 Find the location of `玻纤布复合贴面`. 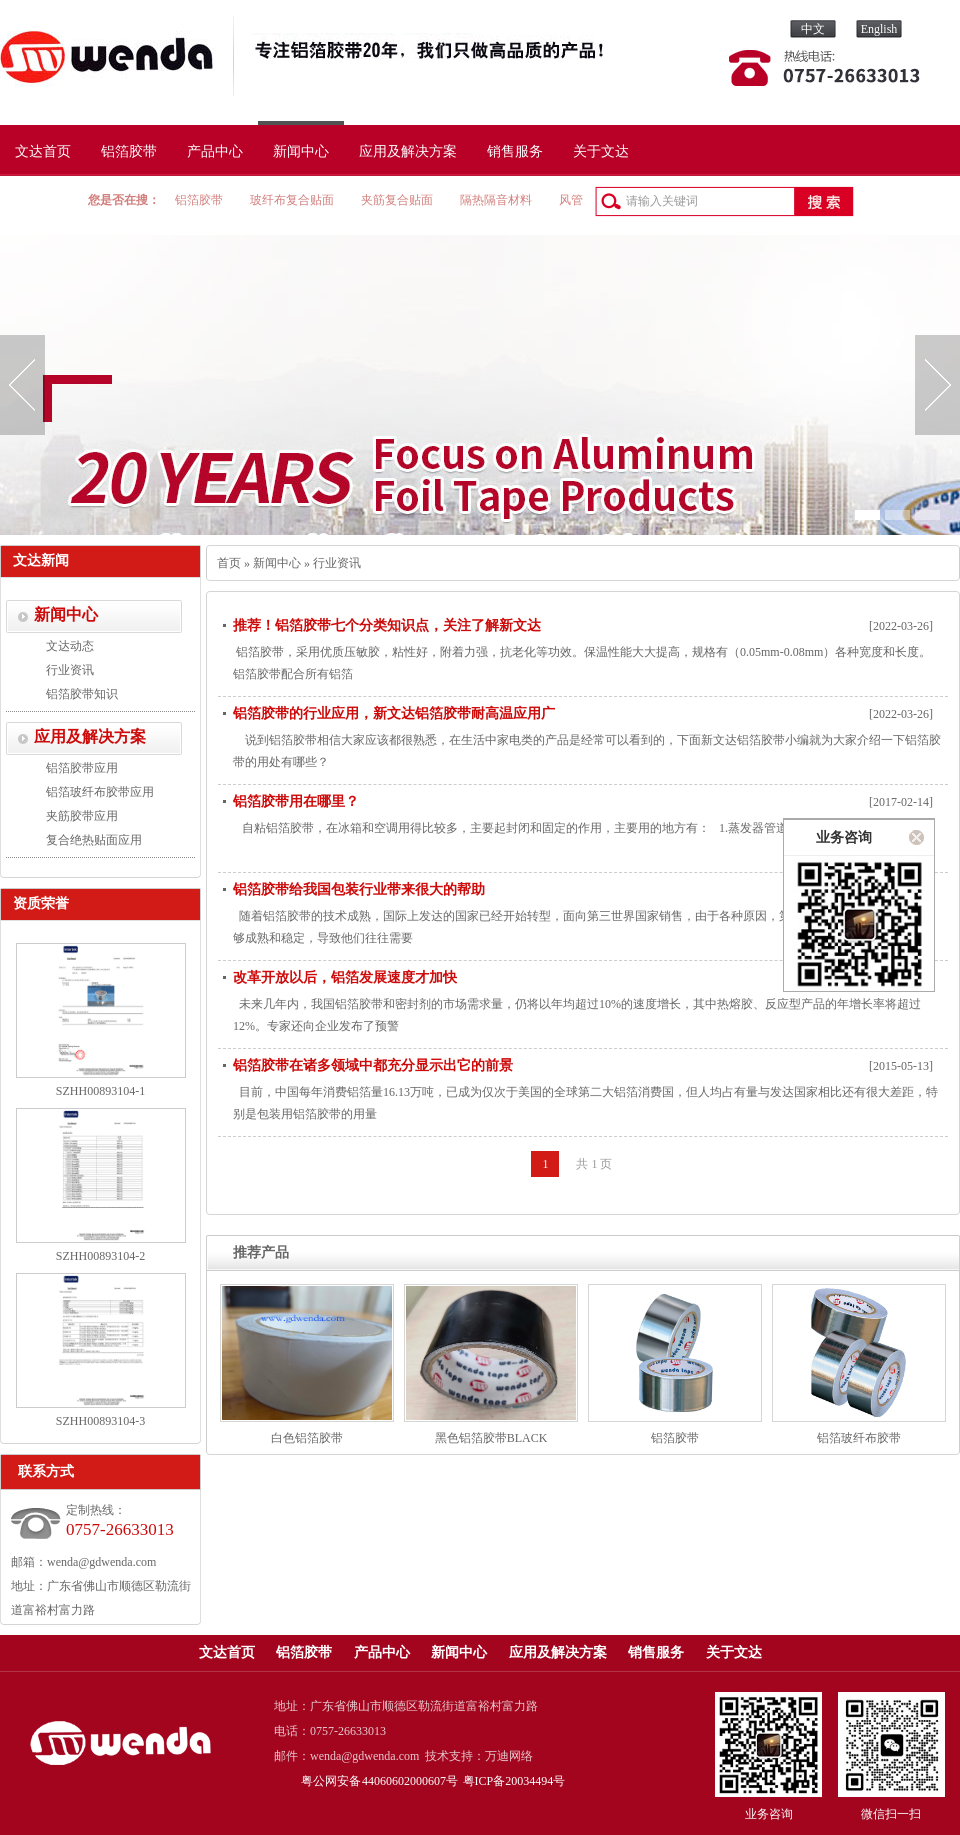

玻纤布复合贴面 is located at coordinates (292, 200).